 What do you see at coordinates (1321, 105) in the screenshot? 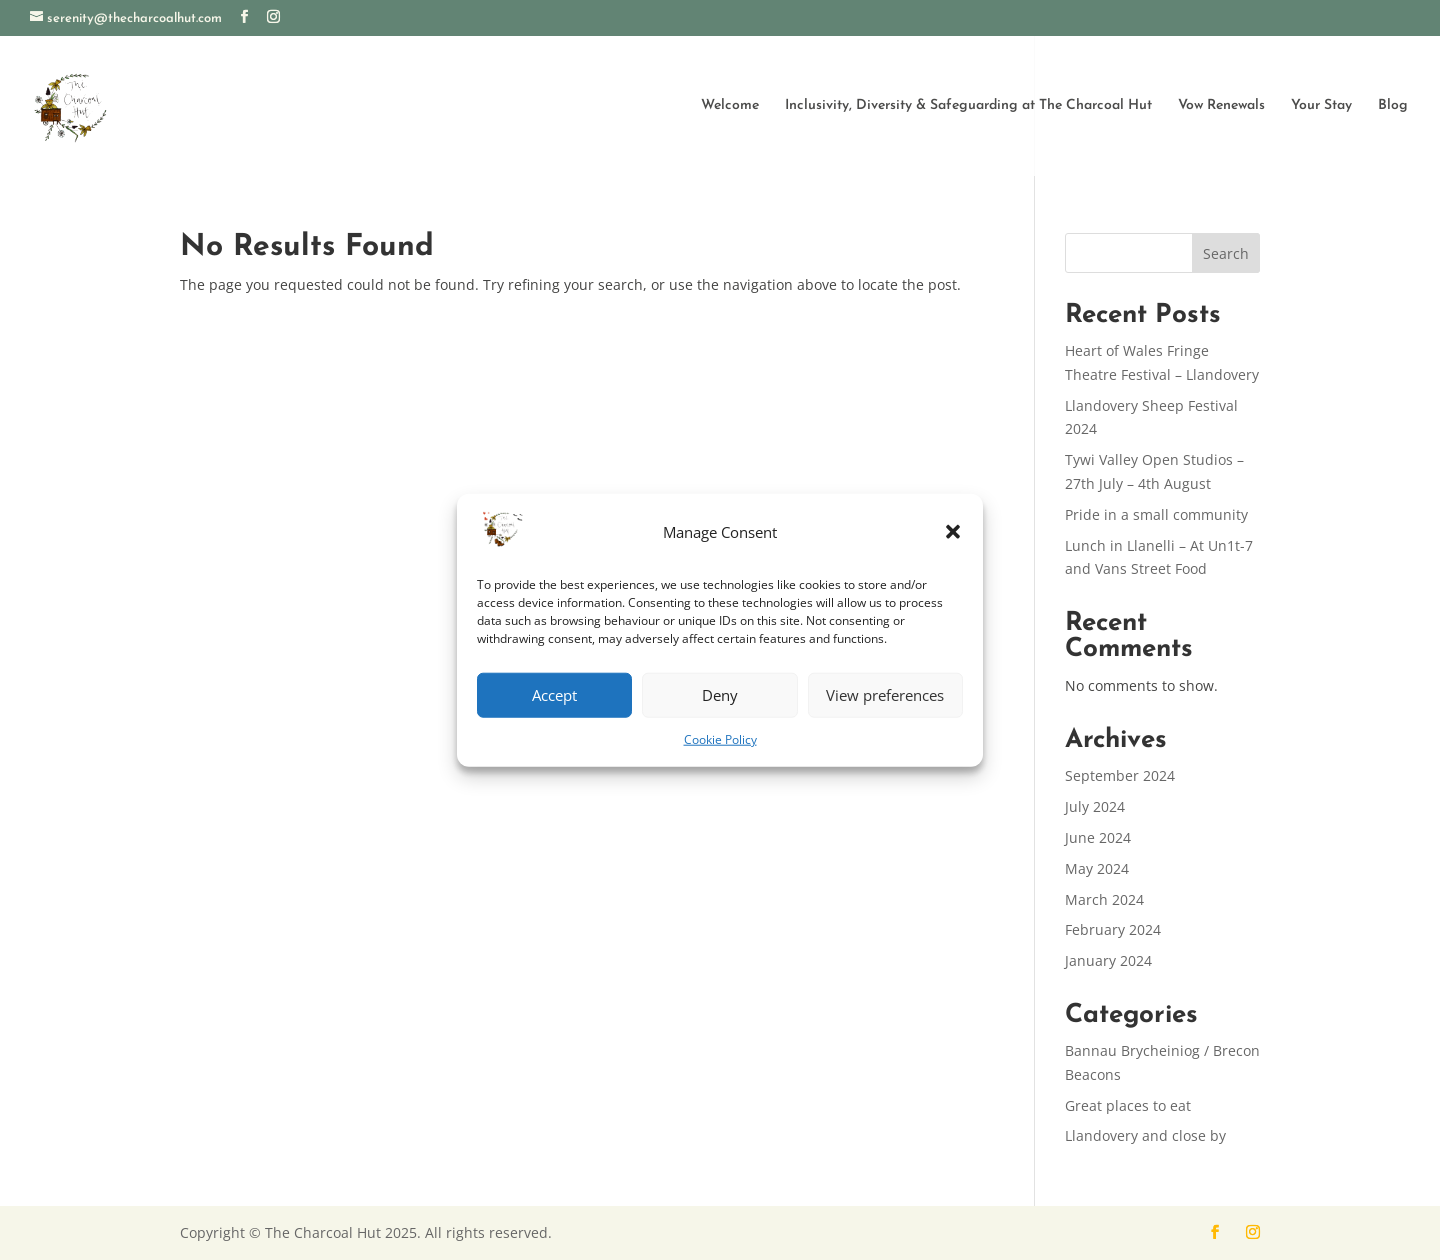
I see `Your Stay` at bounding box center [1321, 105].